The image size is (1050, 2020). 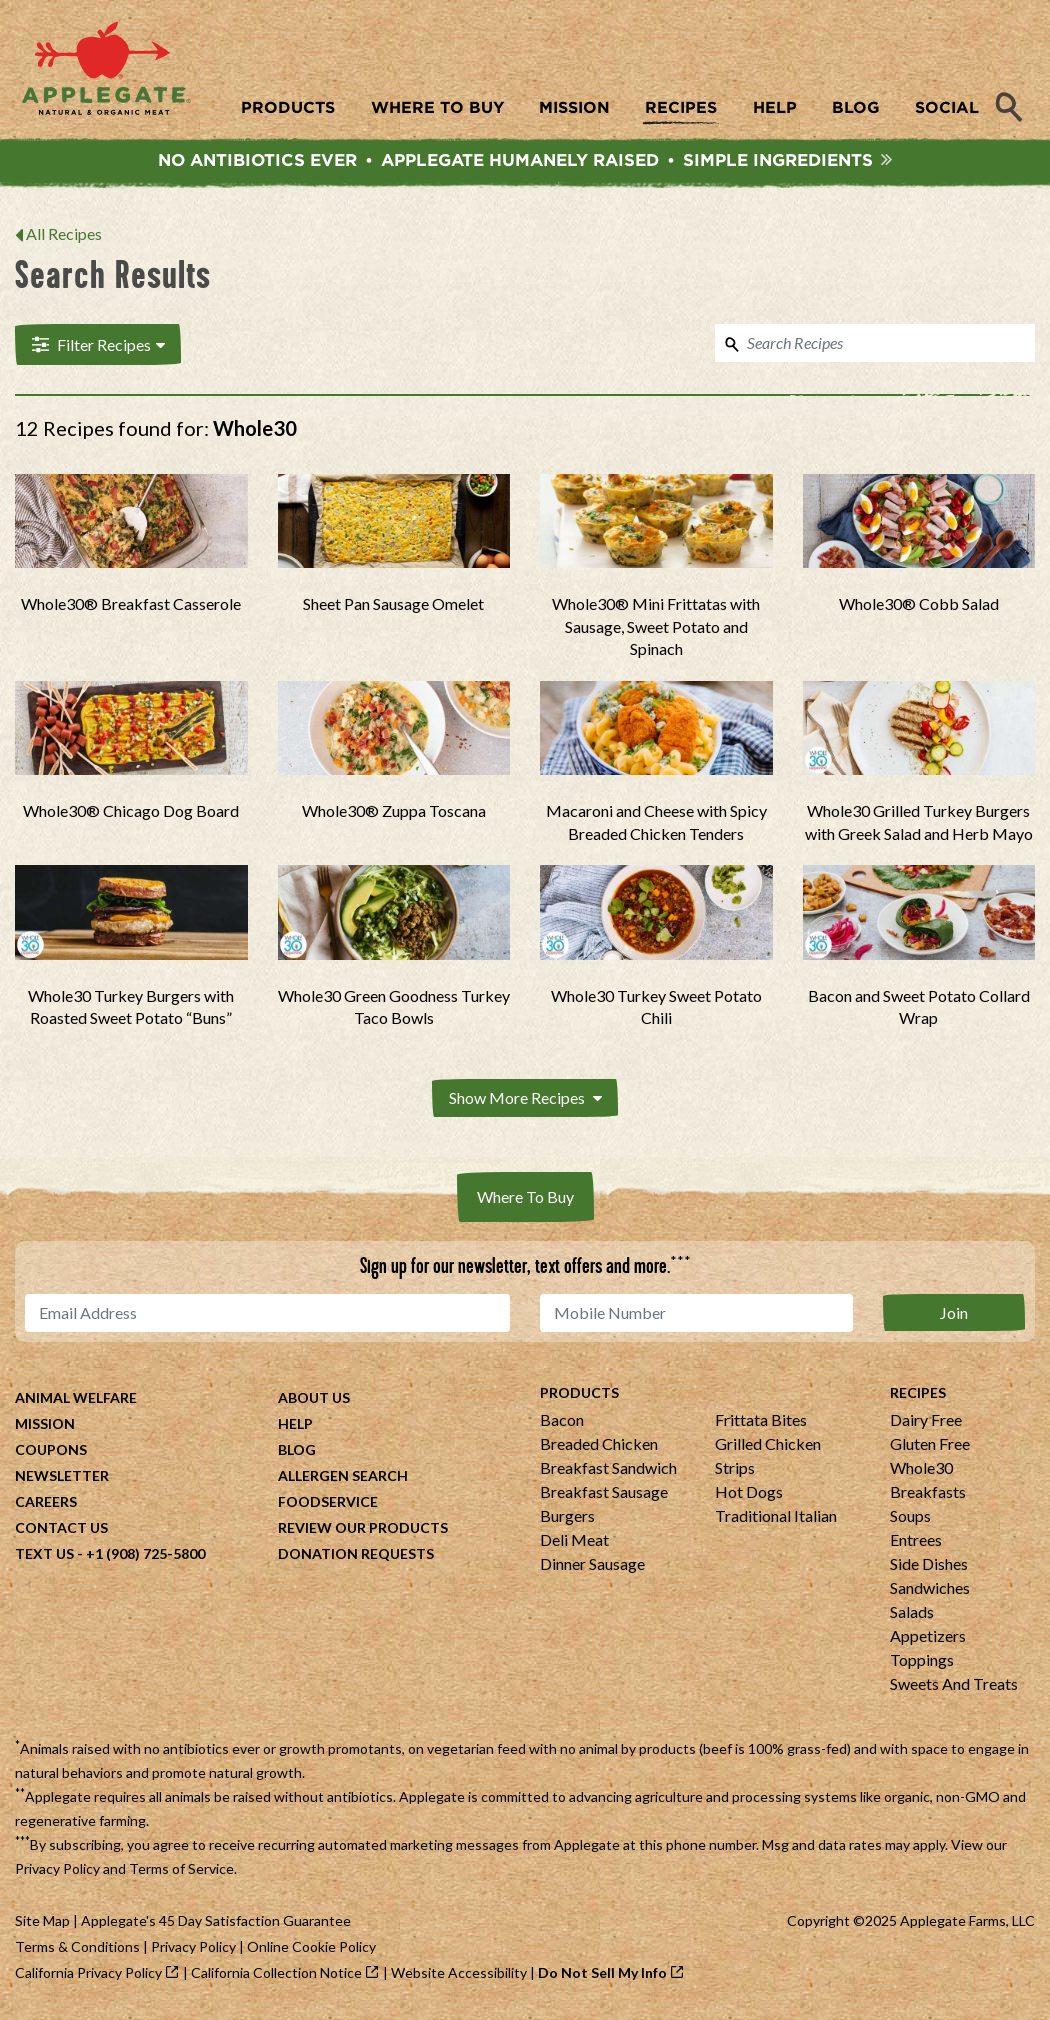 I want to click on About Us, so click(x=314, y=1399).